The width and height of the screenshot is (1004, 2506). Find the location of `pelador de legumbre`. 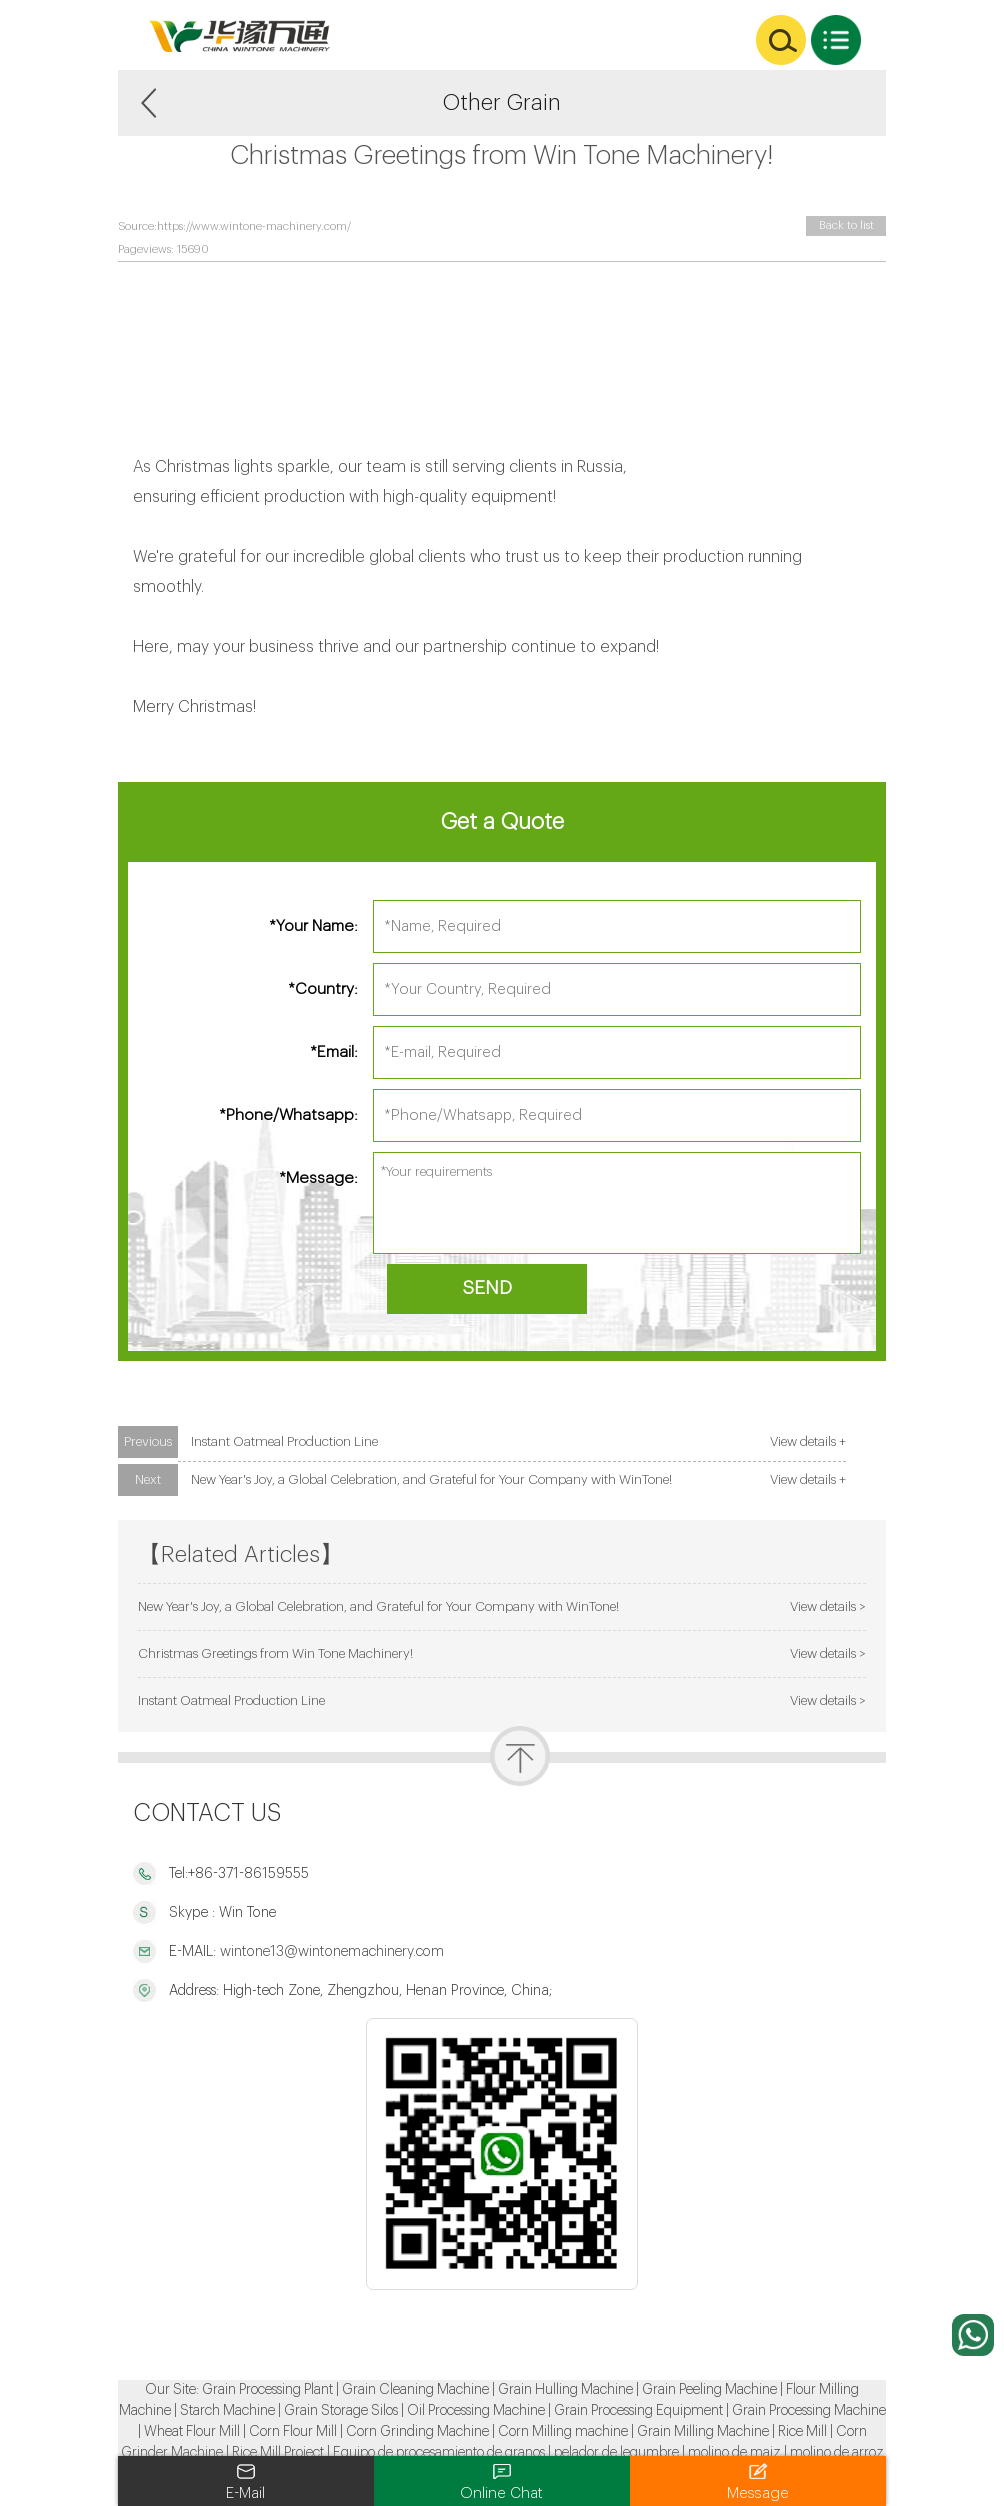

pelador de legumbre is located at coordinates (616, 2453).